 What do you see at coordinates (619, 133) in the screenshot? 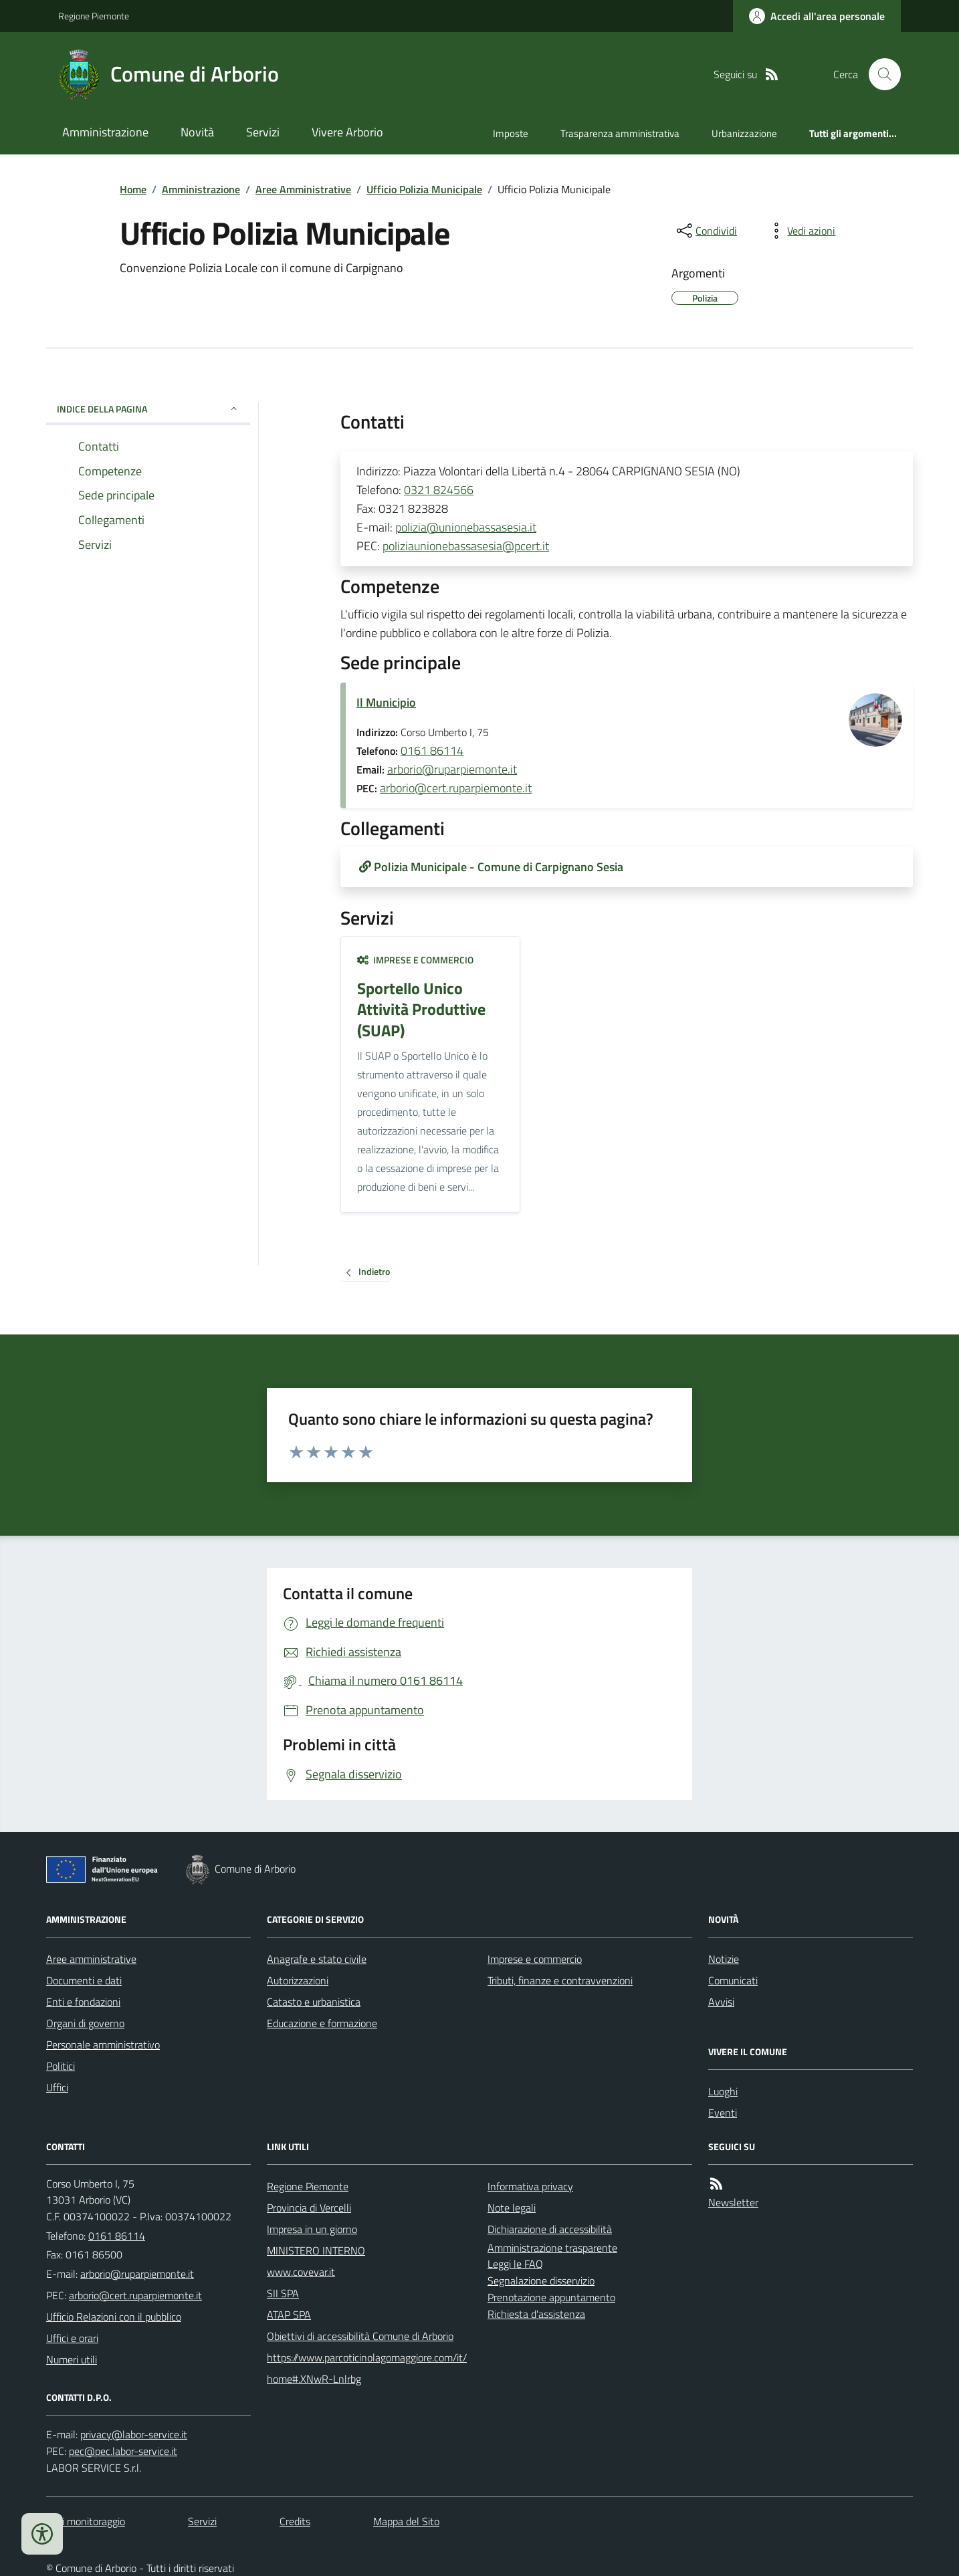
I see `Trasparenza amministrativa` at bounding box center [619, 133].